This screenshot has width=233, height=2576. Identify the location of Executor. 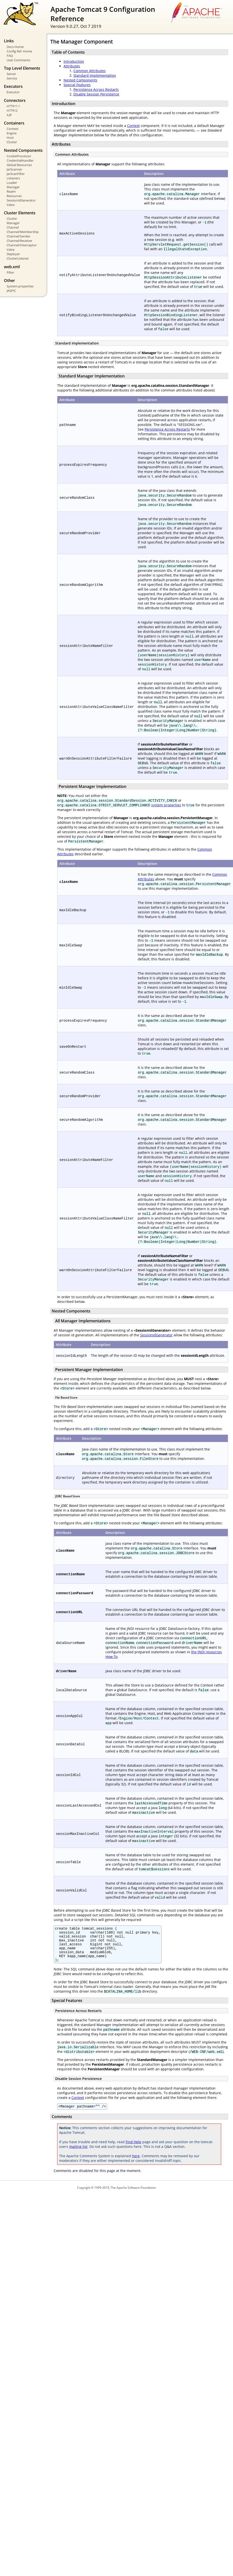
(13, 92).